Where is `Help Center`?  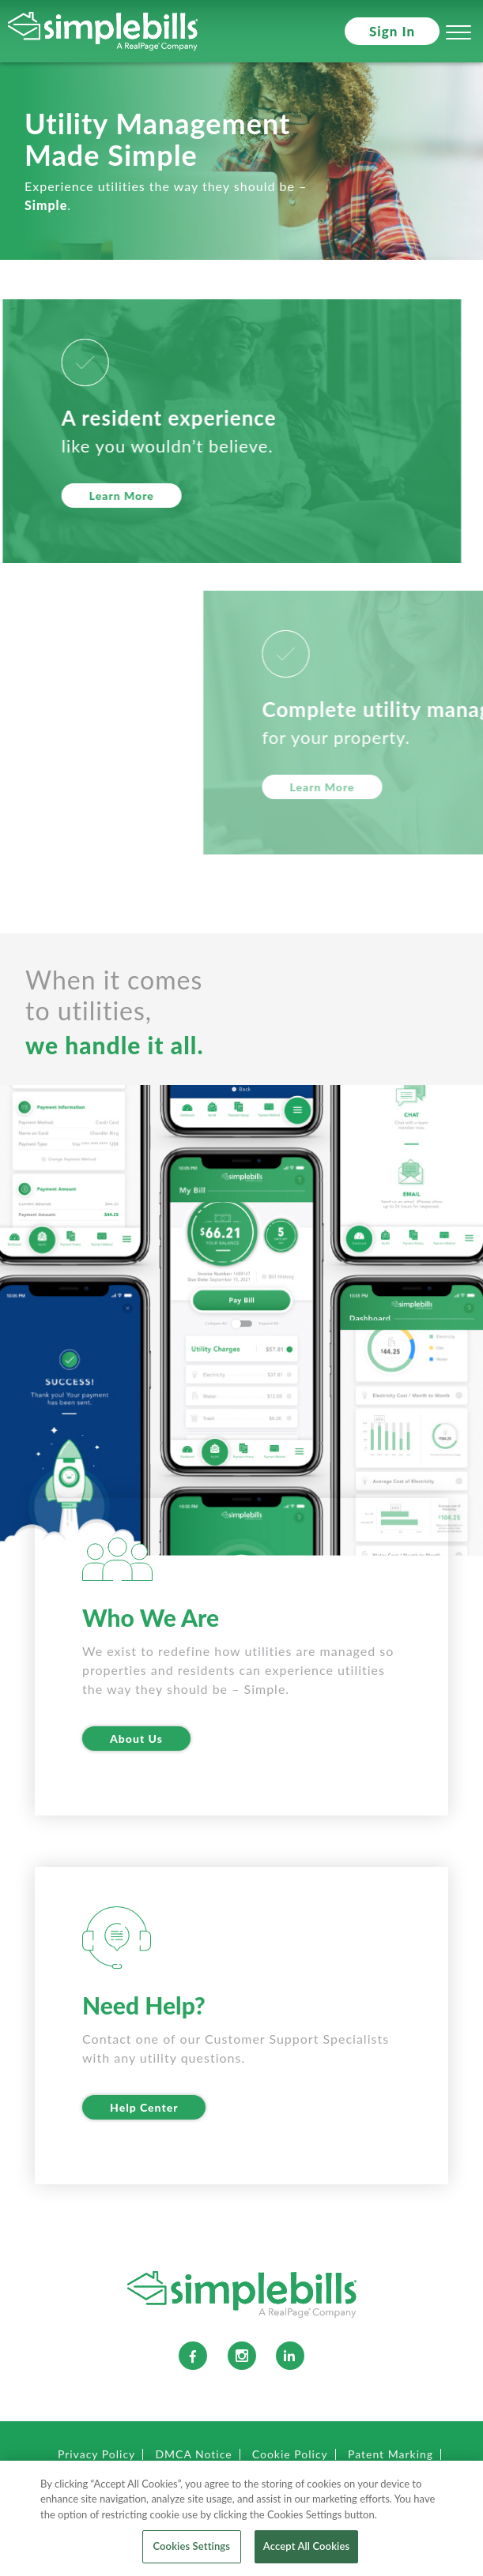
Help Center is located at coordinates (144, 2107).